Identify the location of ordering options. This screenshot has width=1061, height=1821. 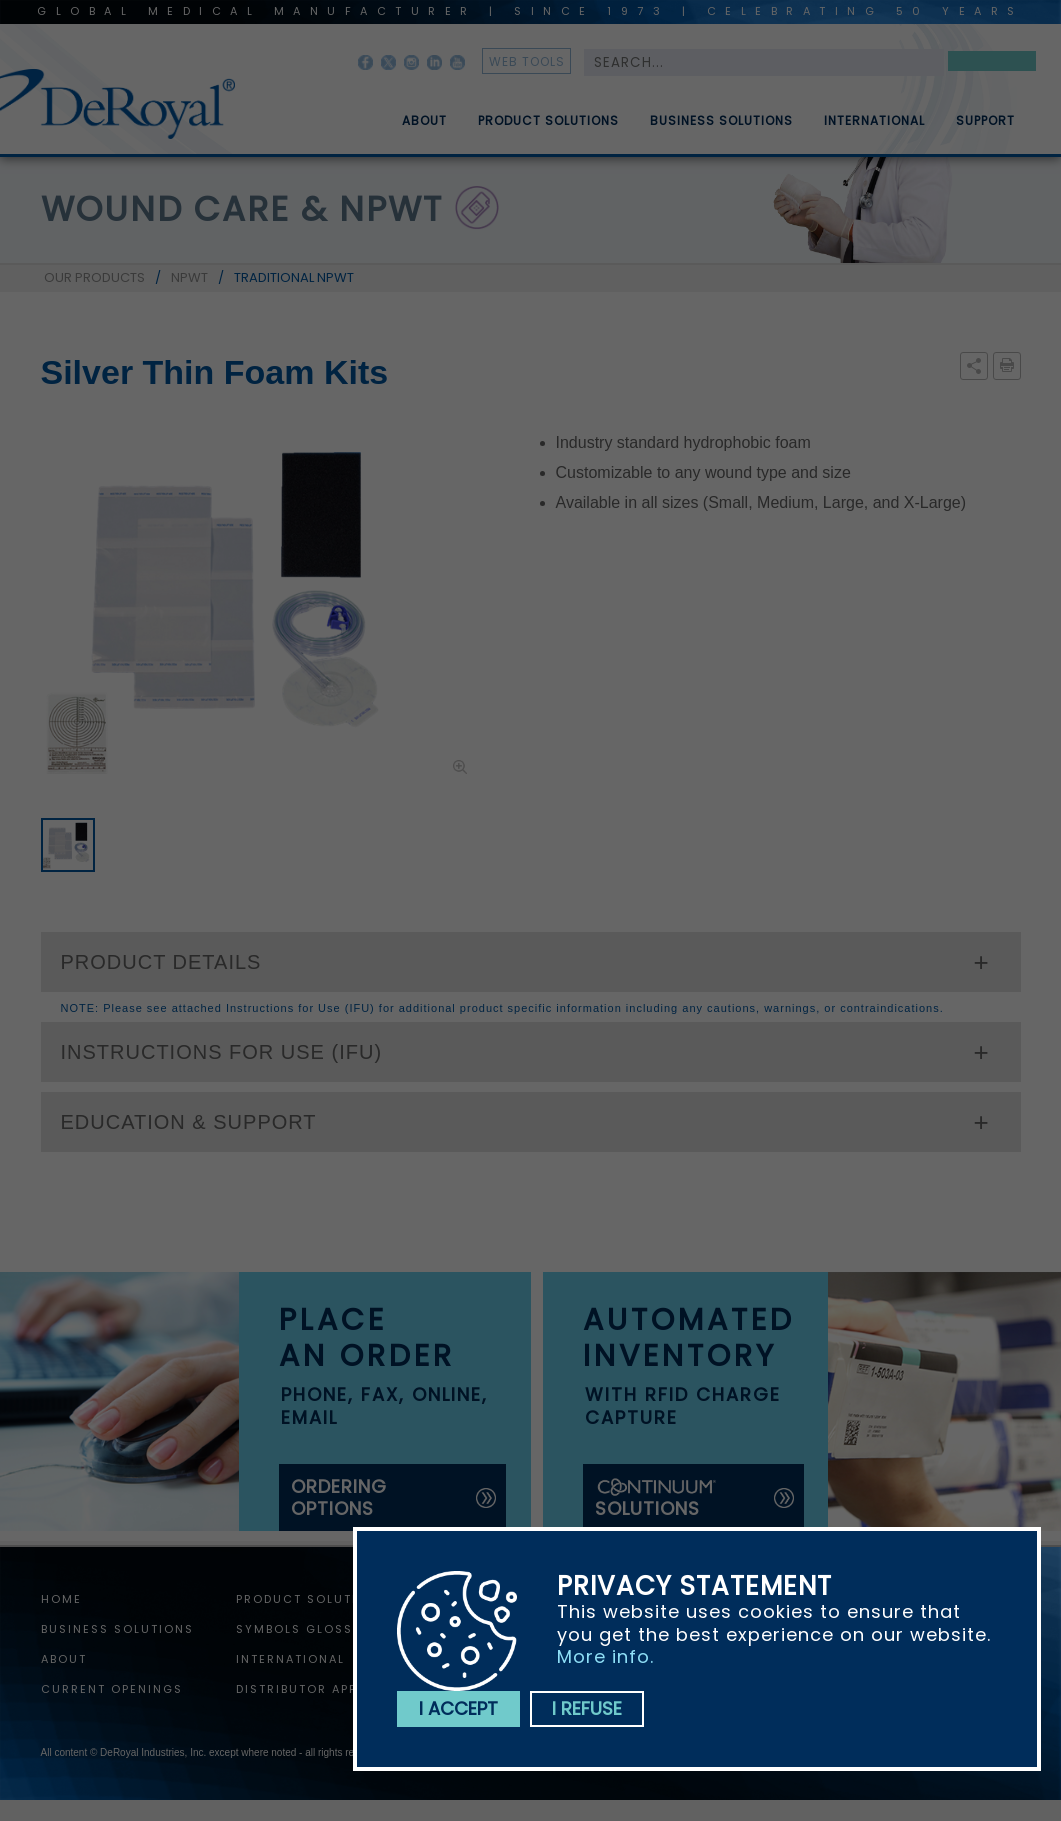
(339, 1497).